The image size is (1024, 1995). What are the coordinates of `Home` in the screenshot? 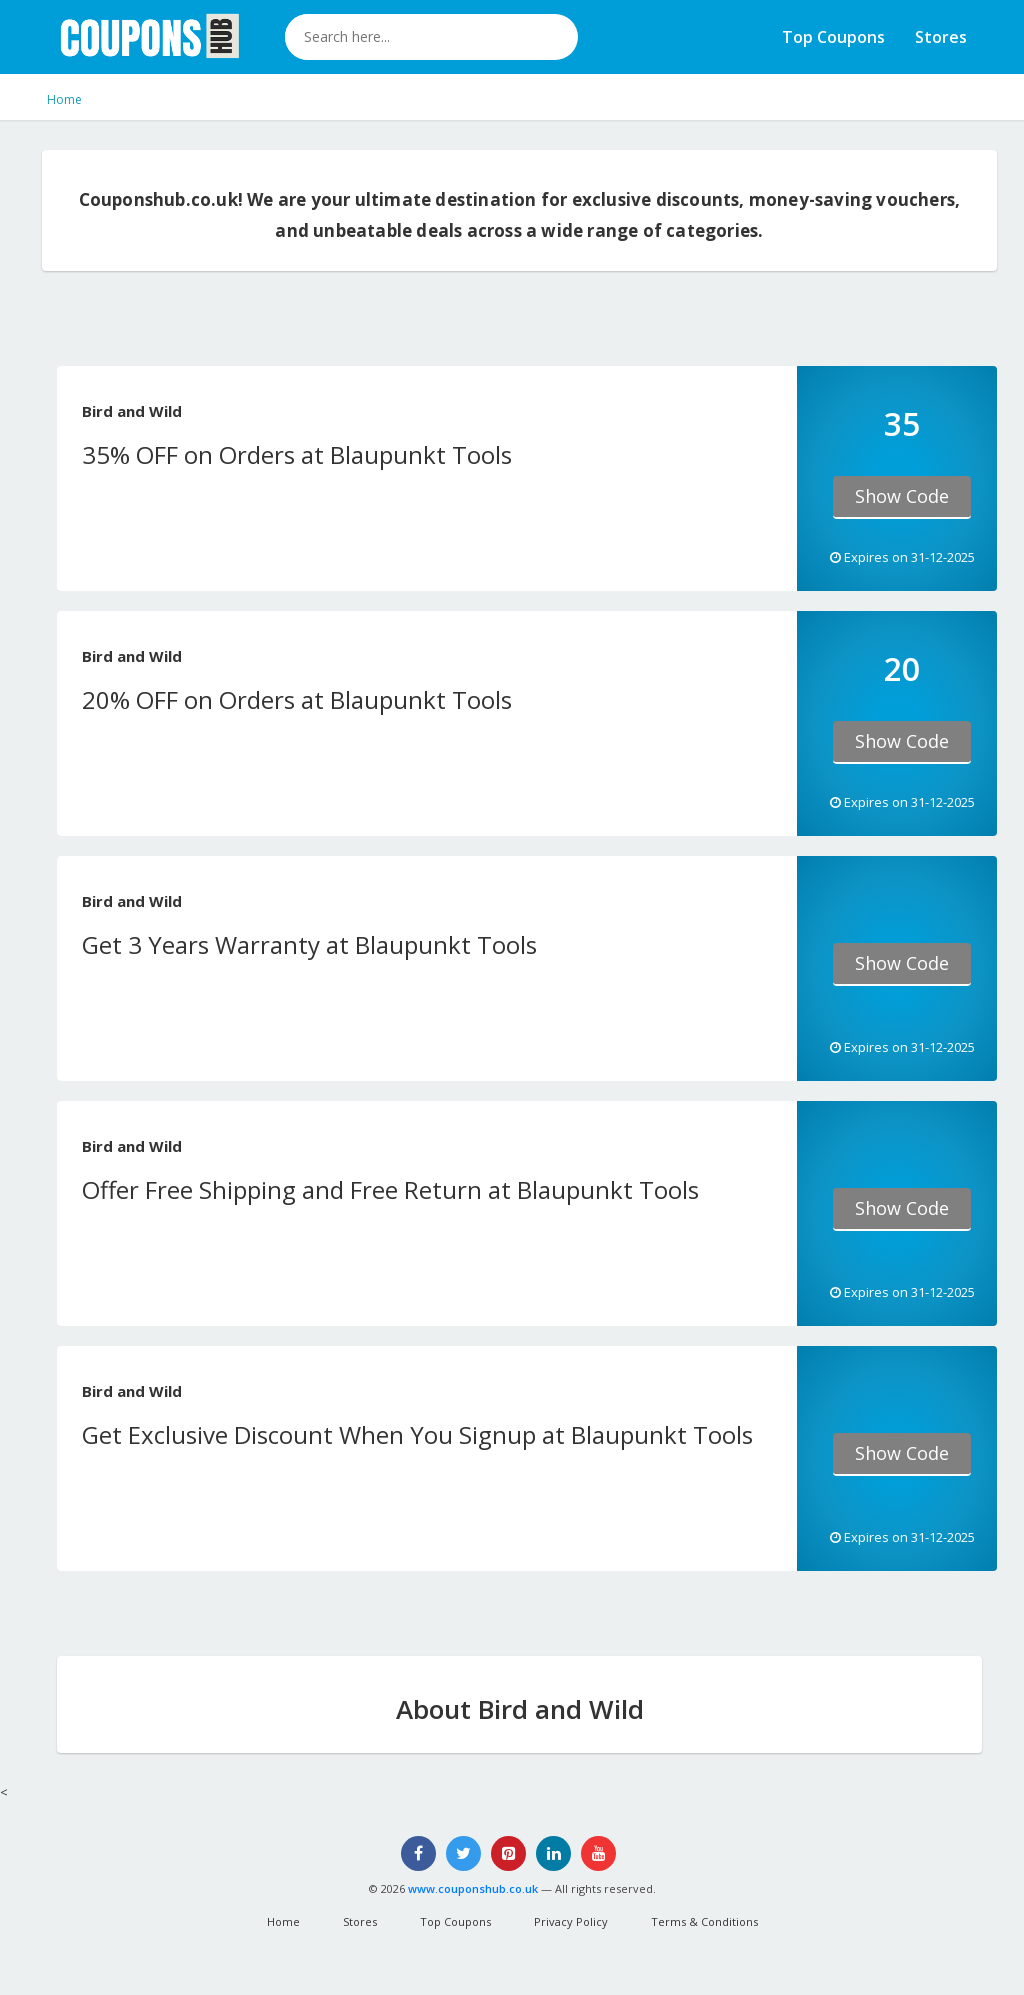 It's located at (64, 99).